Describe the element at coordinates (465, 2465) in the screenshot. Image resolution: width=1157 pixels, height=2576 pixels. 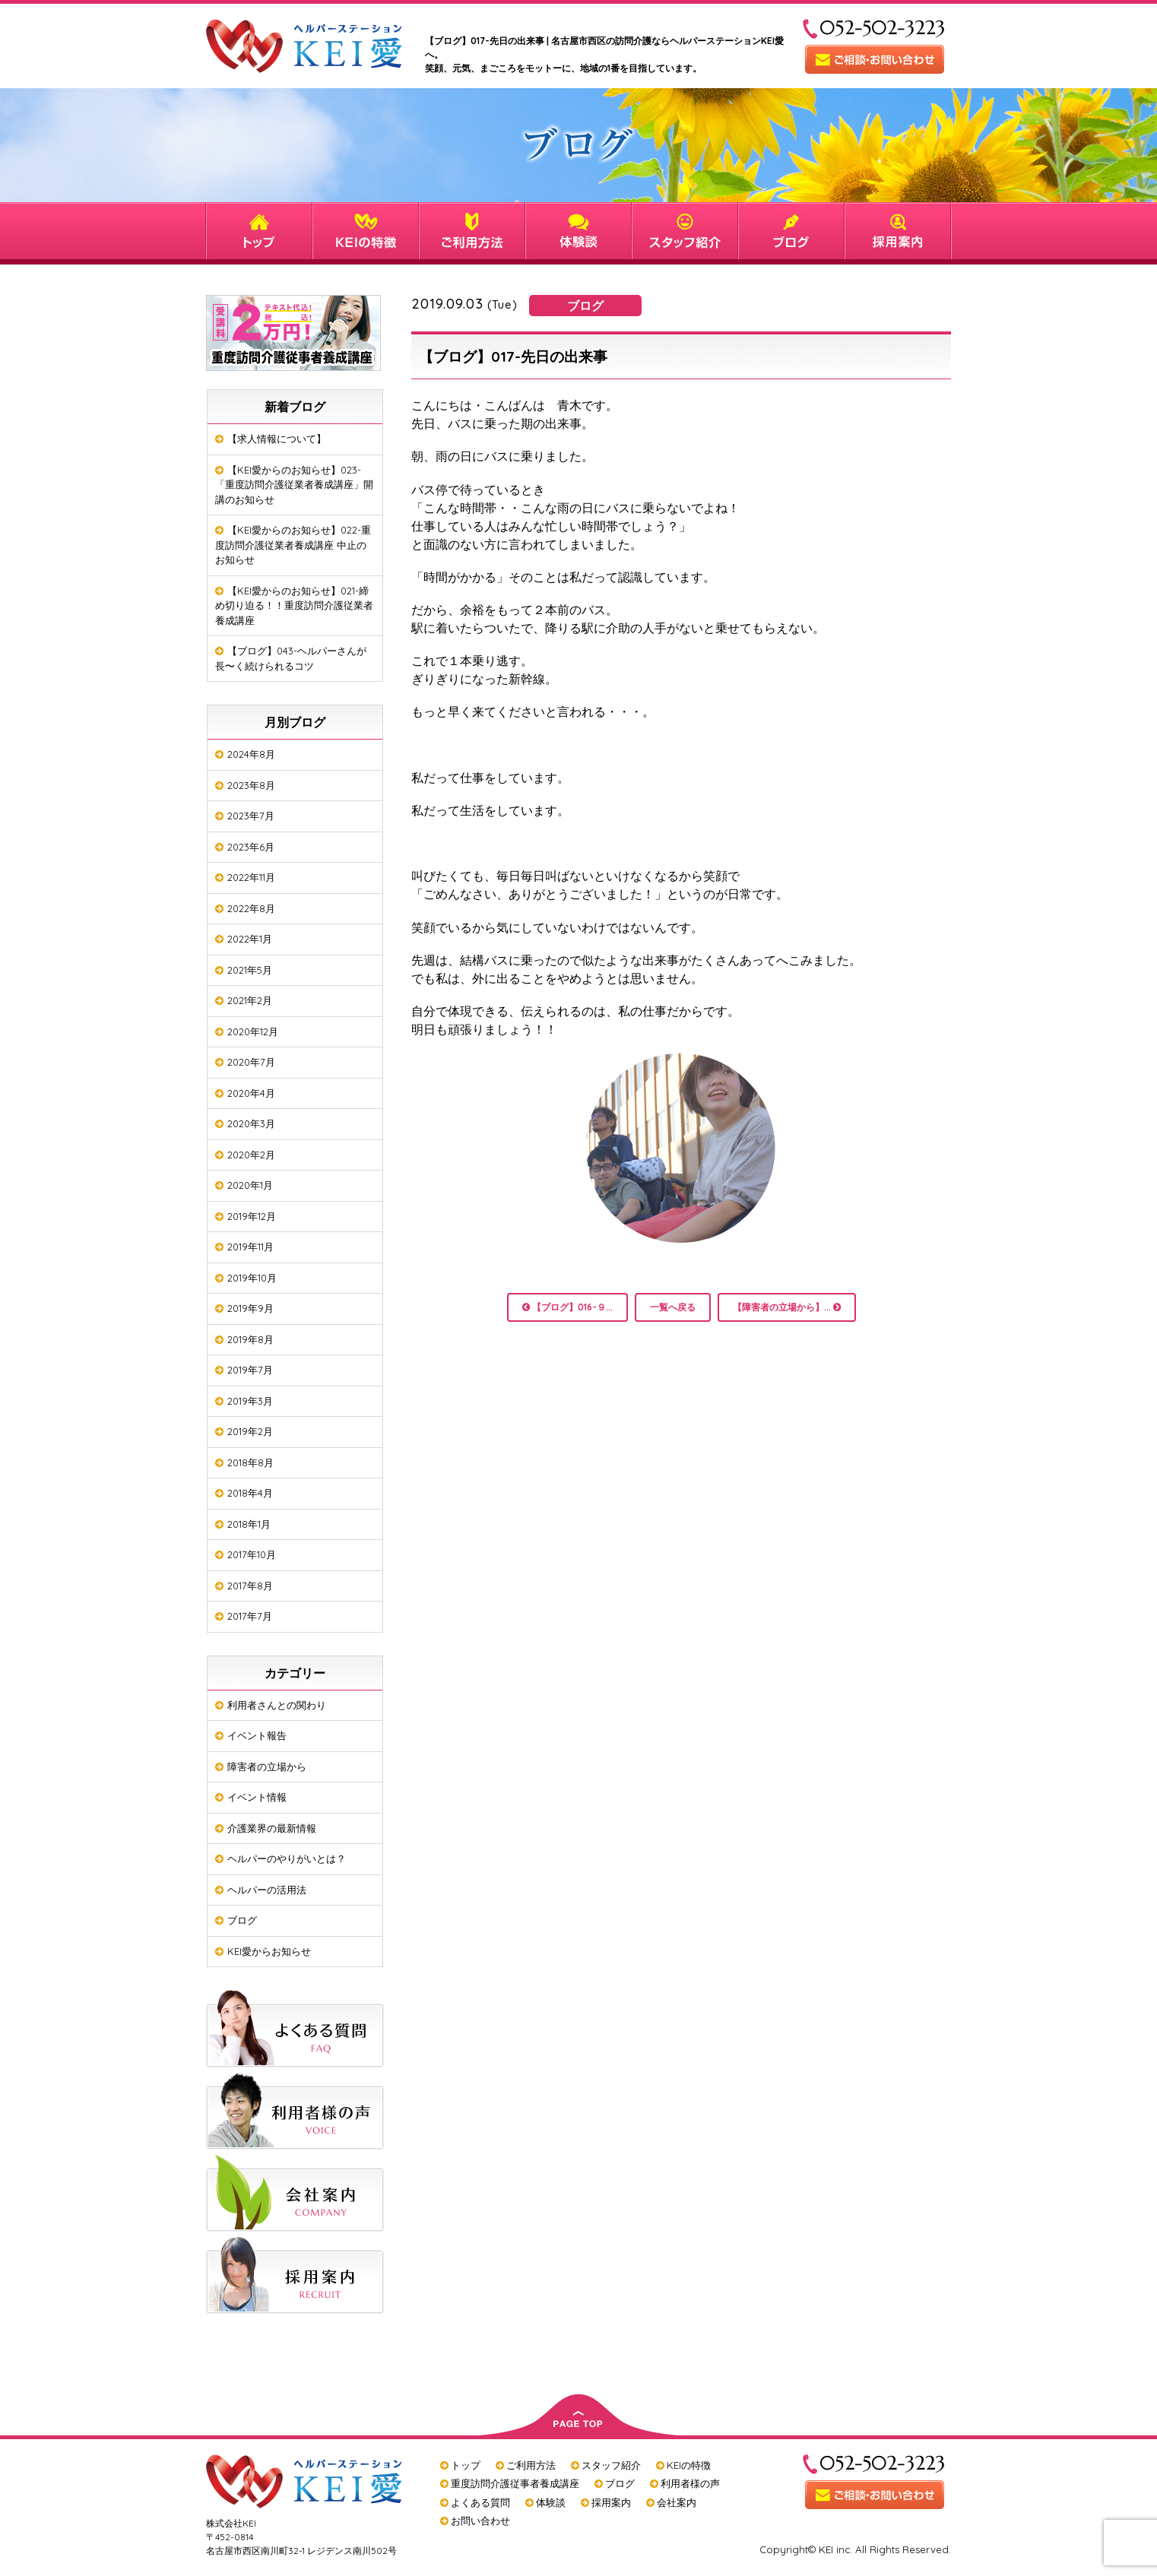
I see `トップ` at that location.